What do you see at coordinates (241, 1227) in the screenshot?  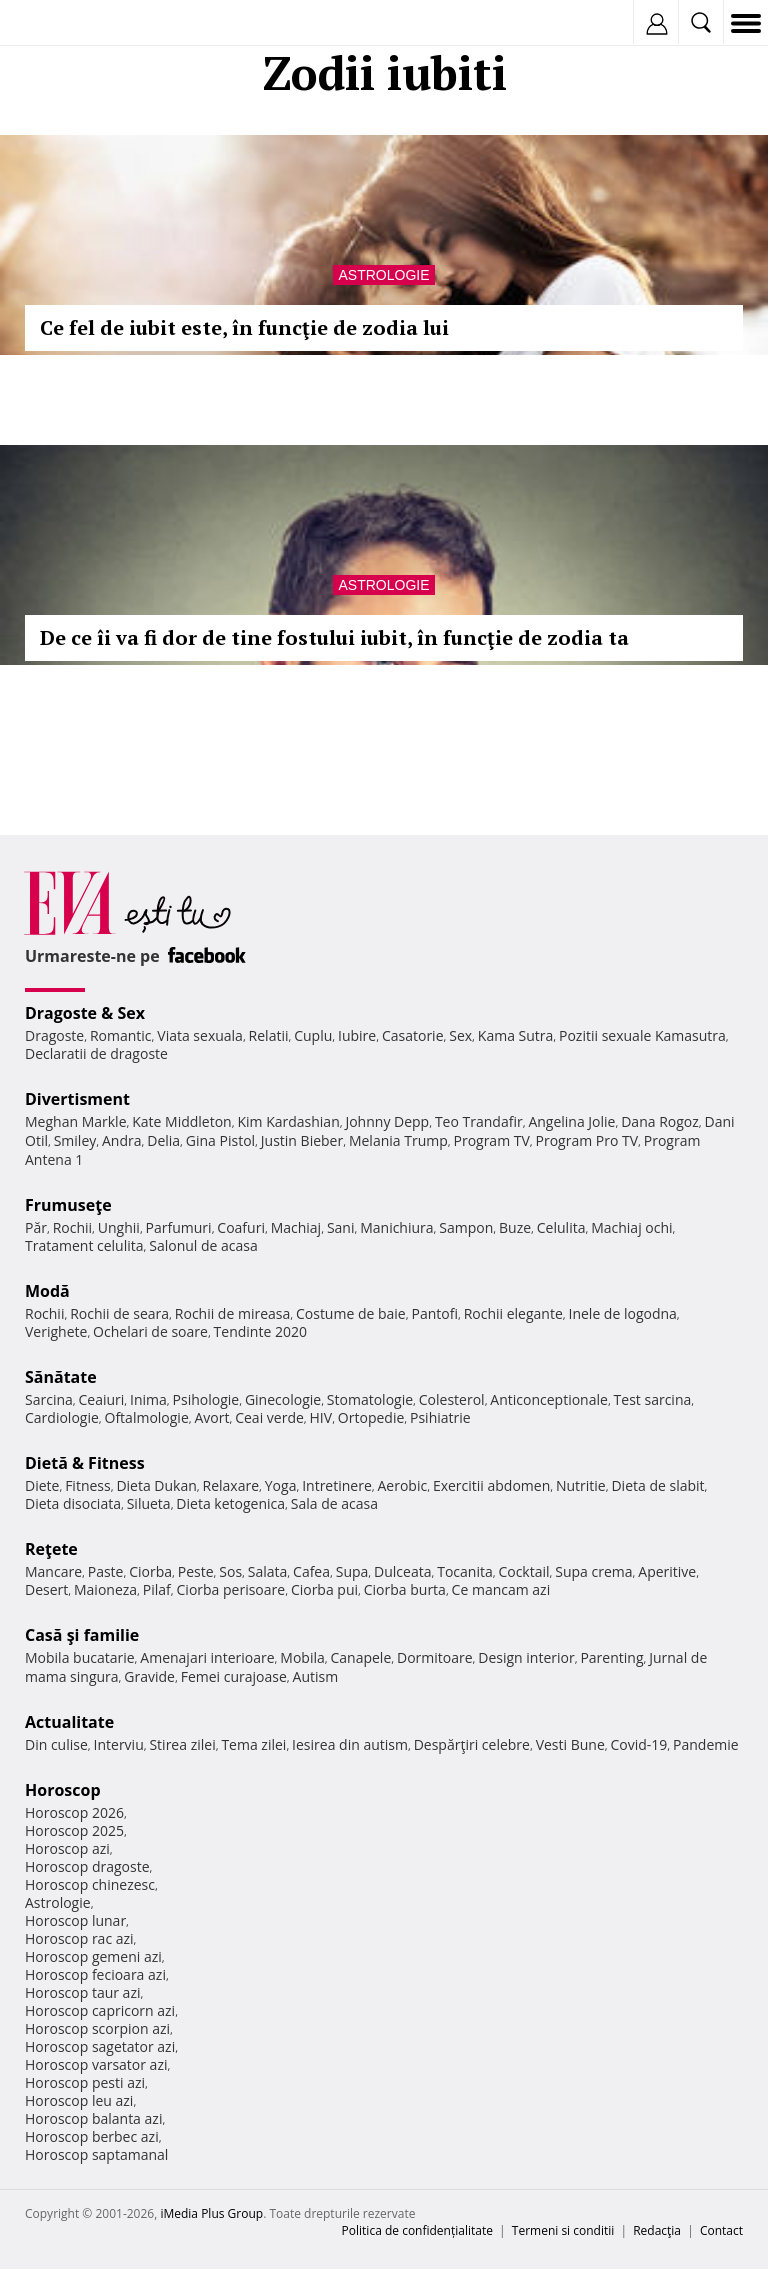 I see `Coafuri` at bounding box center [241, 1227].